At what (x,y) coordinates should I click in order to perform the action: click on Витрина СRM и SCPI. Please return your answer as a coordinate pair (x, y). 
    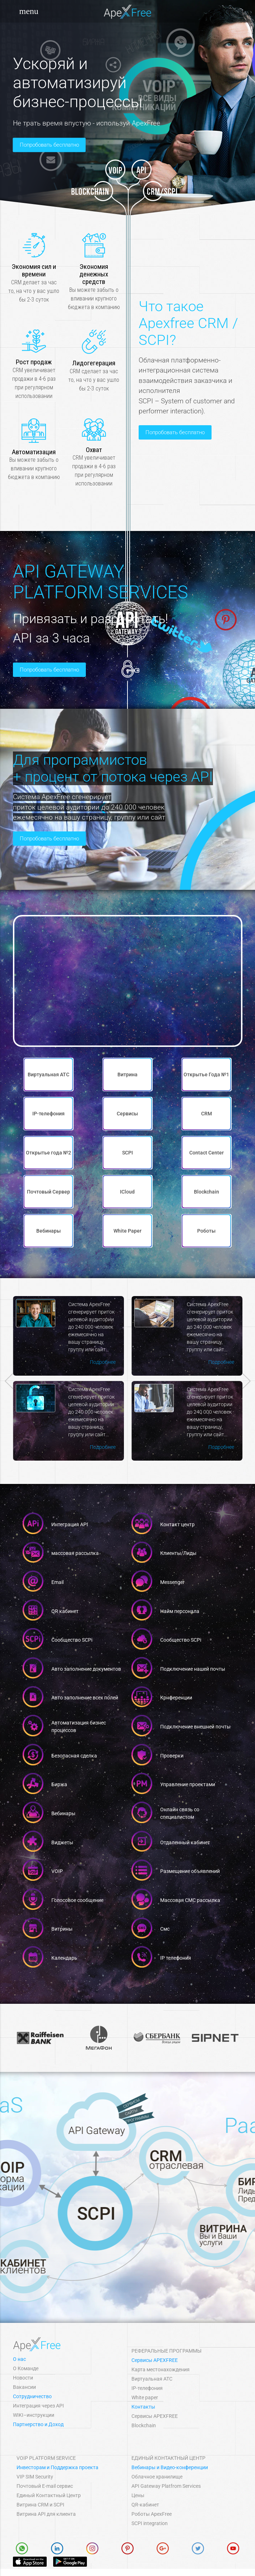
    Looking at the image, I should click on (40, 2505).